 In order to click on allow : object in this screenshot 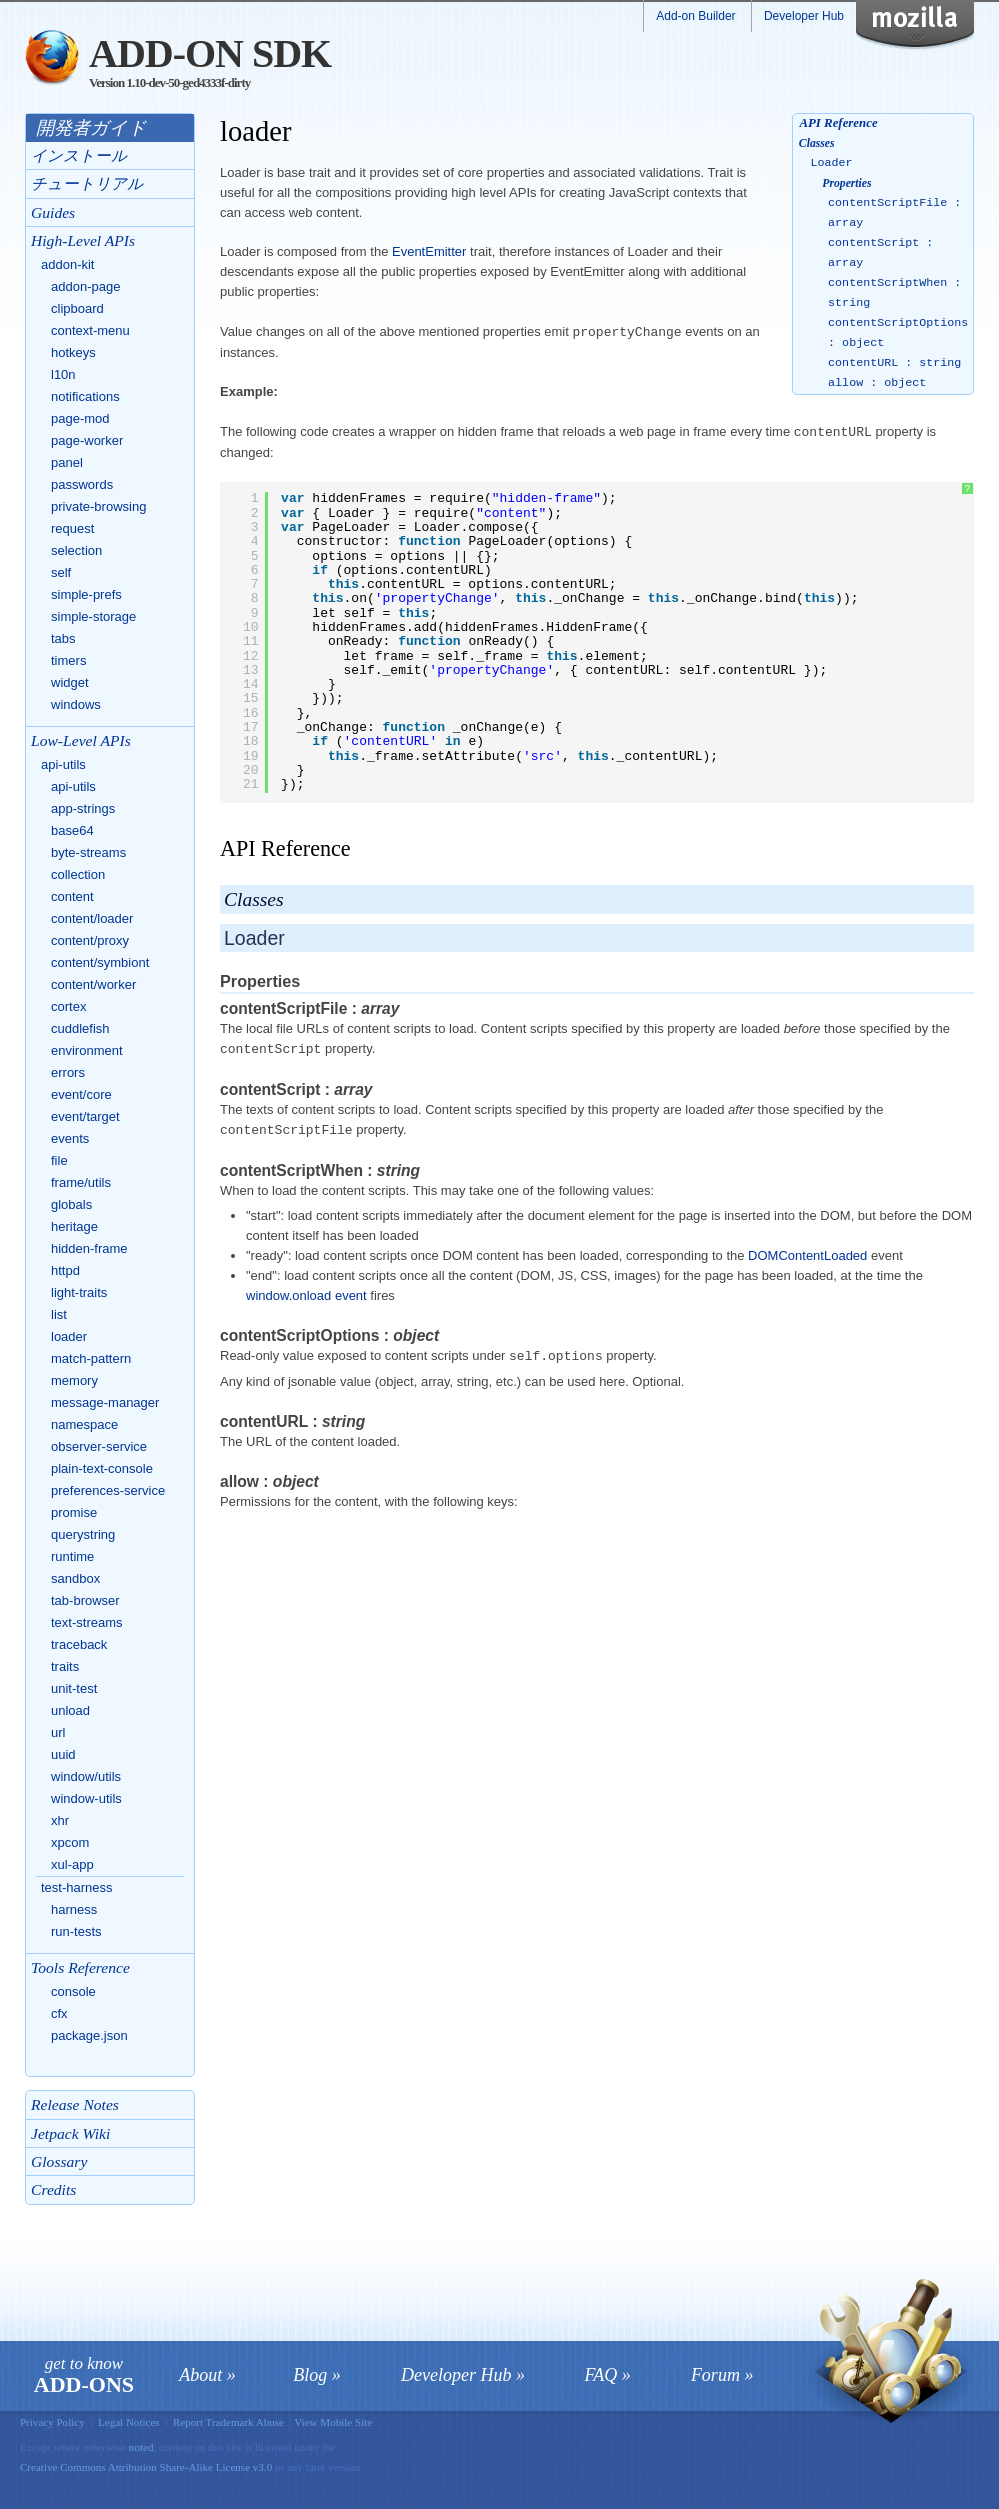, I will do `click(877, 383)`.